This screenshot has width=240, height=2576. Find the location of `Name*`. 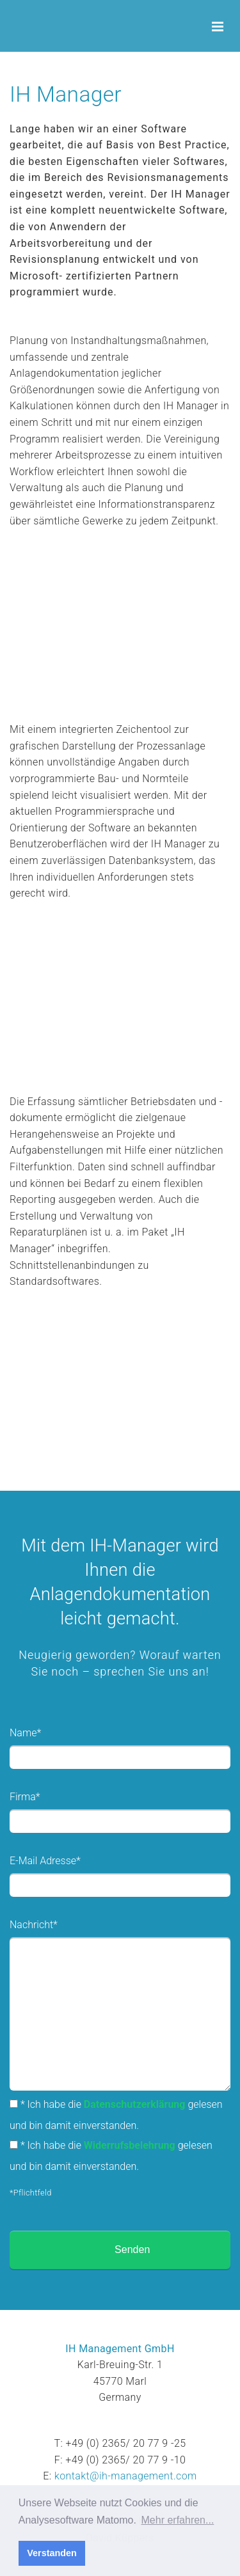

Name* is located at coordinates (25, 1733).